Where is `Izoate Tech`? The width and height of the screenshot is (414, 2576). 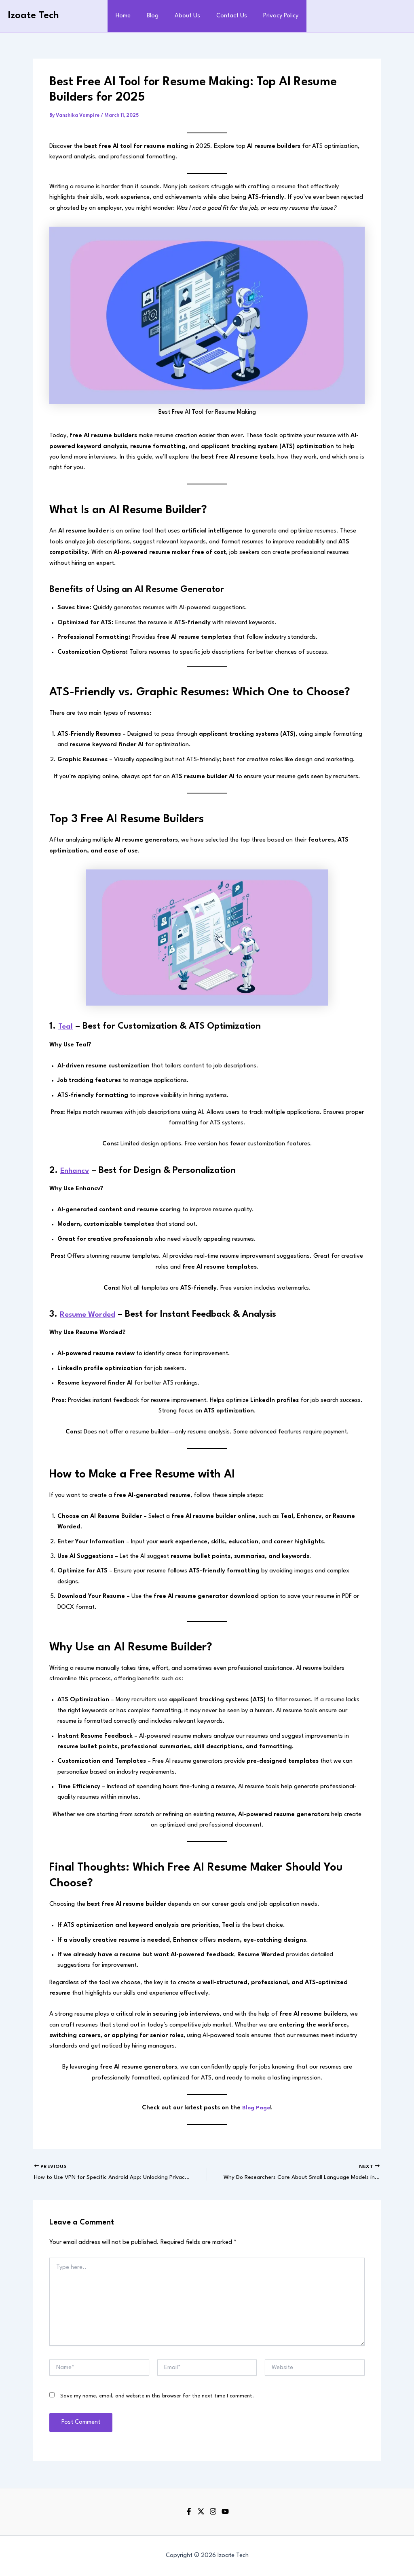
Izoate Tech is located at coordinates (33, 16).